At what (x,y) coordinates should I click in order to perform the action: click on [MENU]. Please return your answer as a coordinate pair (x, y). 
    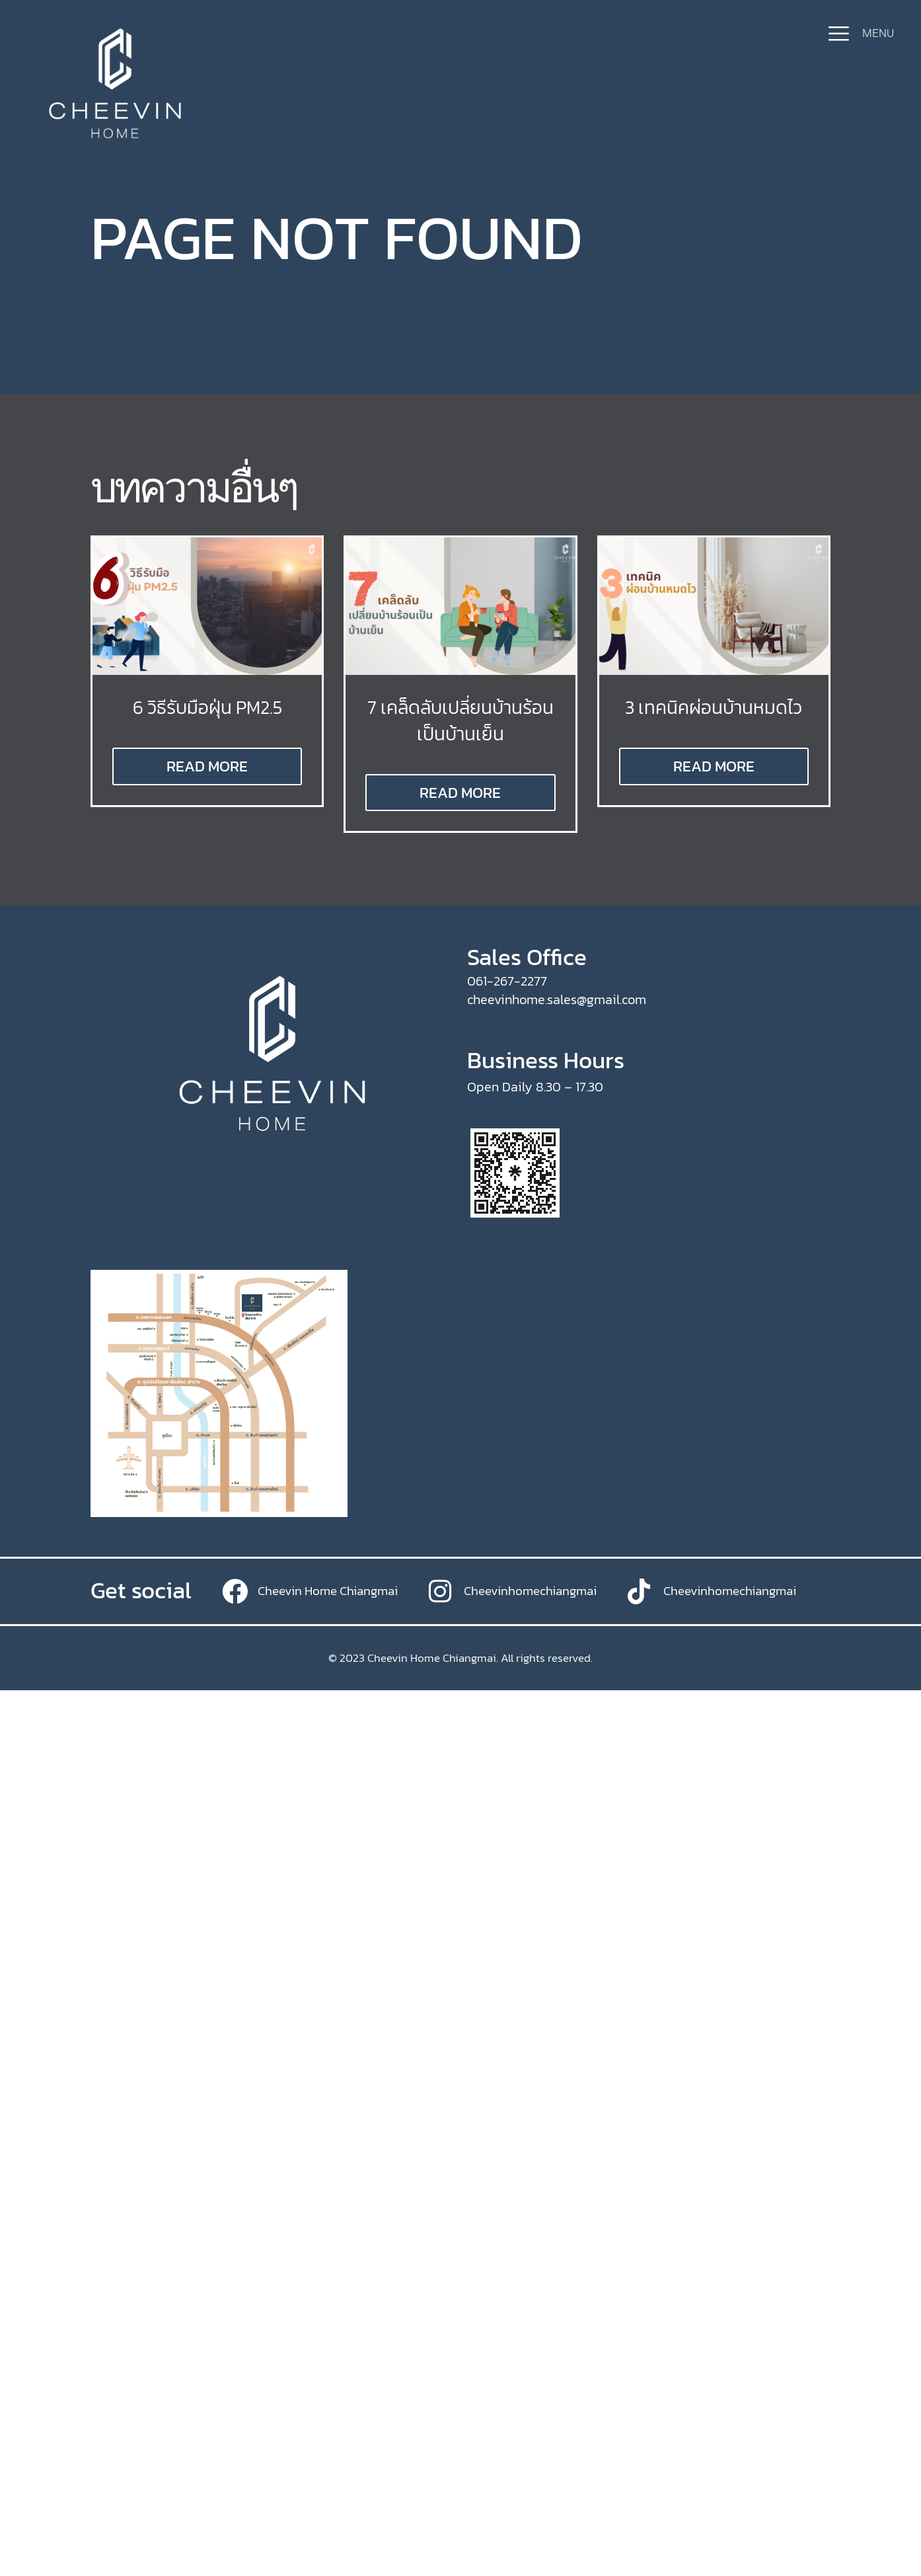
    Looking at the image, I should click on (839, 33).